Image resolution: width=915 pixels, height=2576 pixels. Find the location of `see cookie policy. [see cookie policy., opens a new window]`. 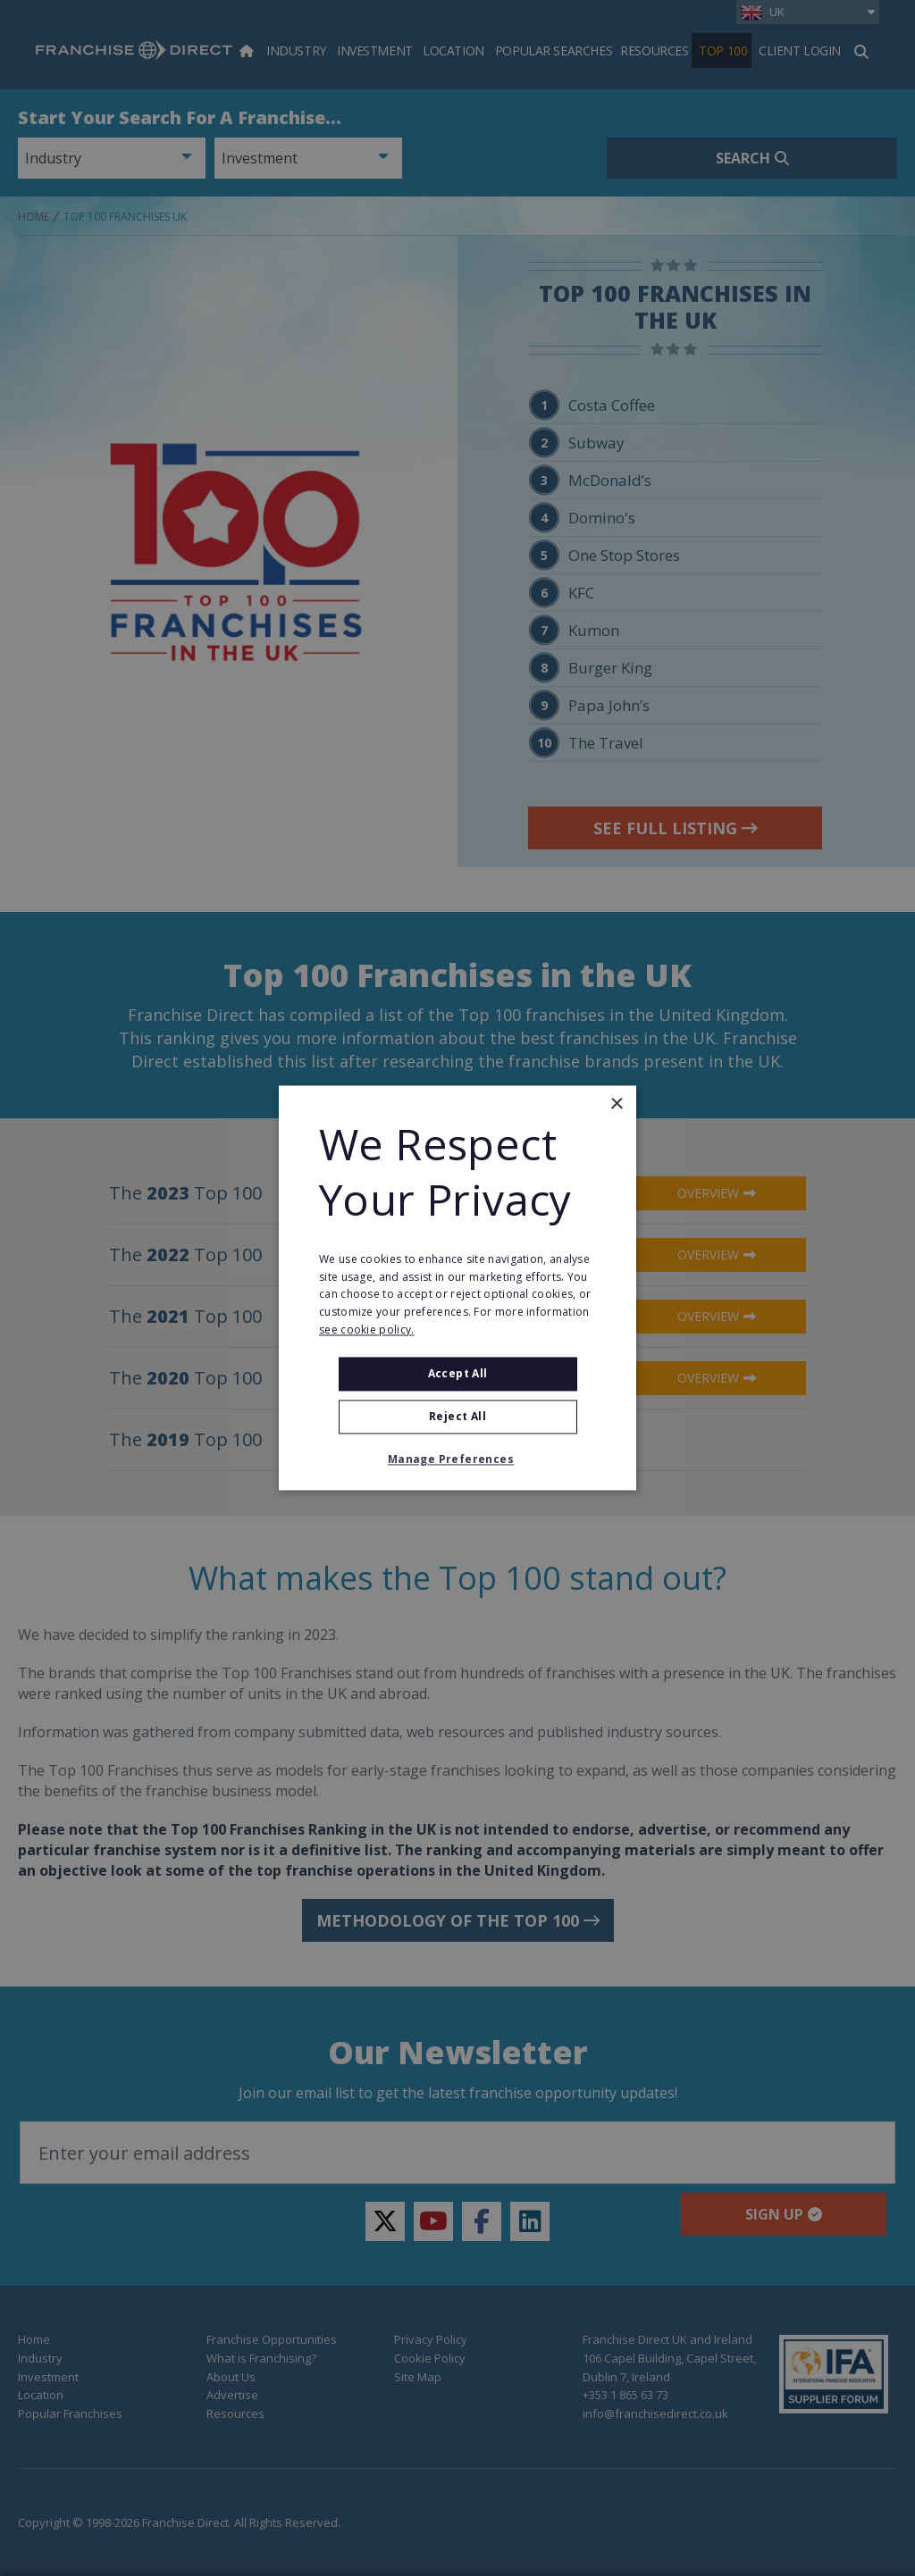

see cookie policy. [see cookie policy., opens a new window] is located at coordinates (366, 1329).